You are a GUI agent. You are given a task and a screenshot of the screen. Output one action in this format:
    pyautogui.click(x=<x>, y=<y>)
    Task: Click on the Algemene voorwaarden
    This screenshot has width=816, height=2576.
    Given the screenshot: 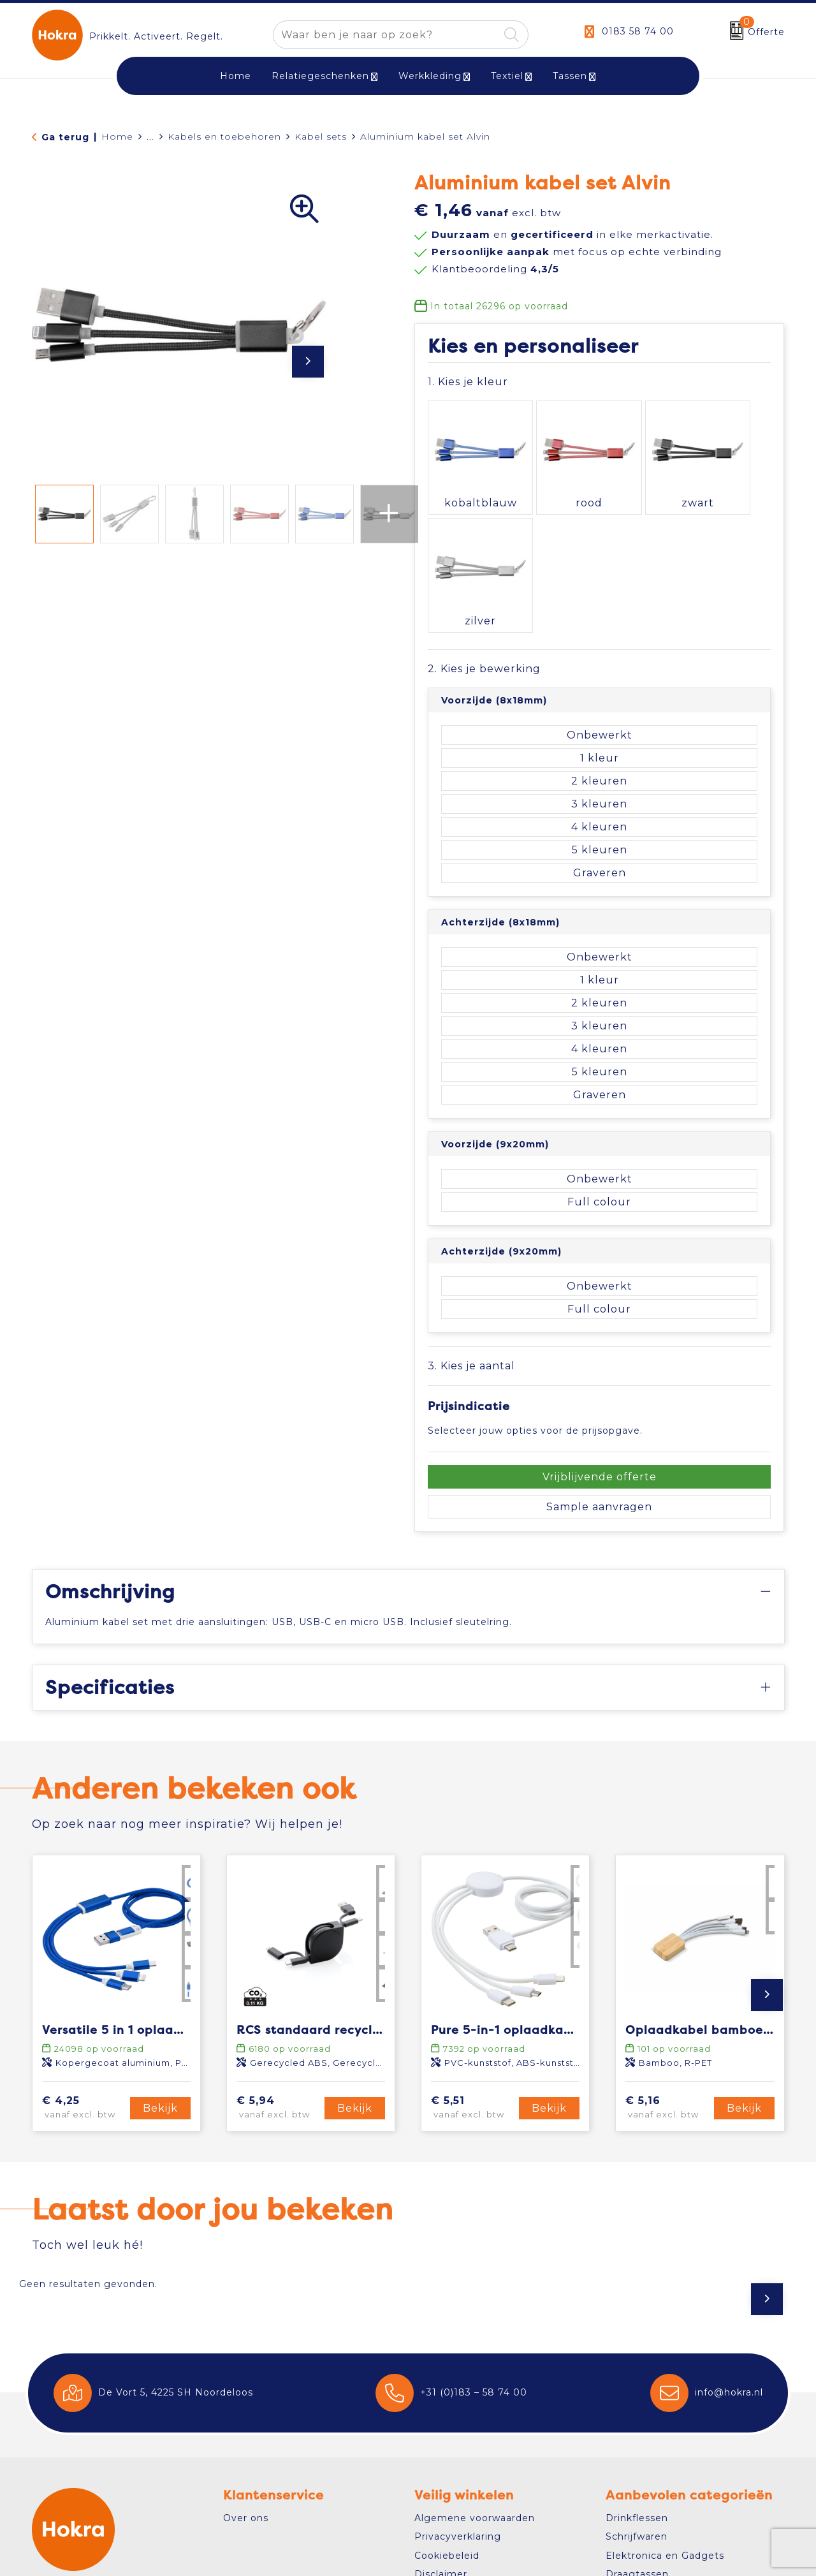 What is the action you would take?
    pyautogui.click(x=474, y=2377)
    